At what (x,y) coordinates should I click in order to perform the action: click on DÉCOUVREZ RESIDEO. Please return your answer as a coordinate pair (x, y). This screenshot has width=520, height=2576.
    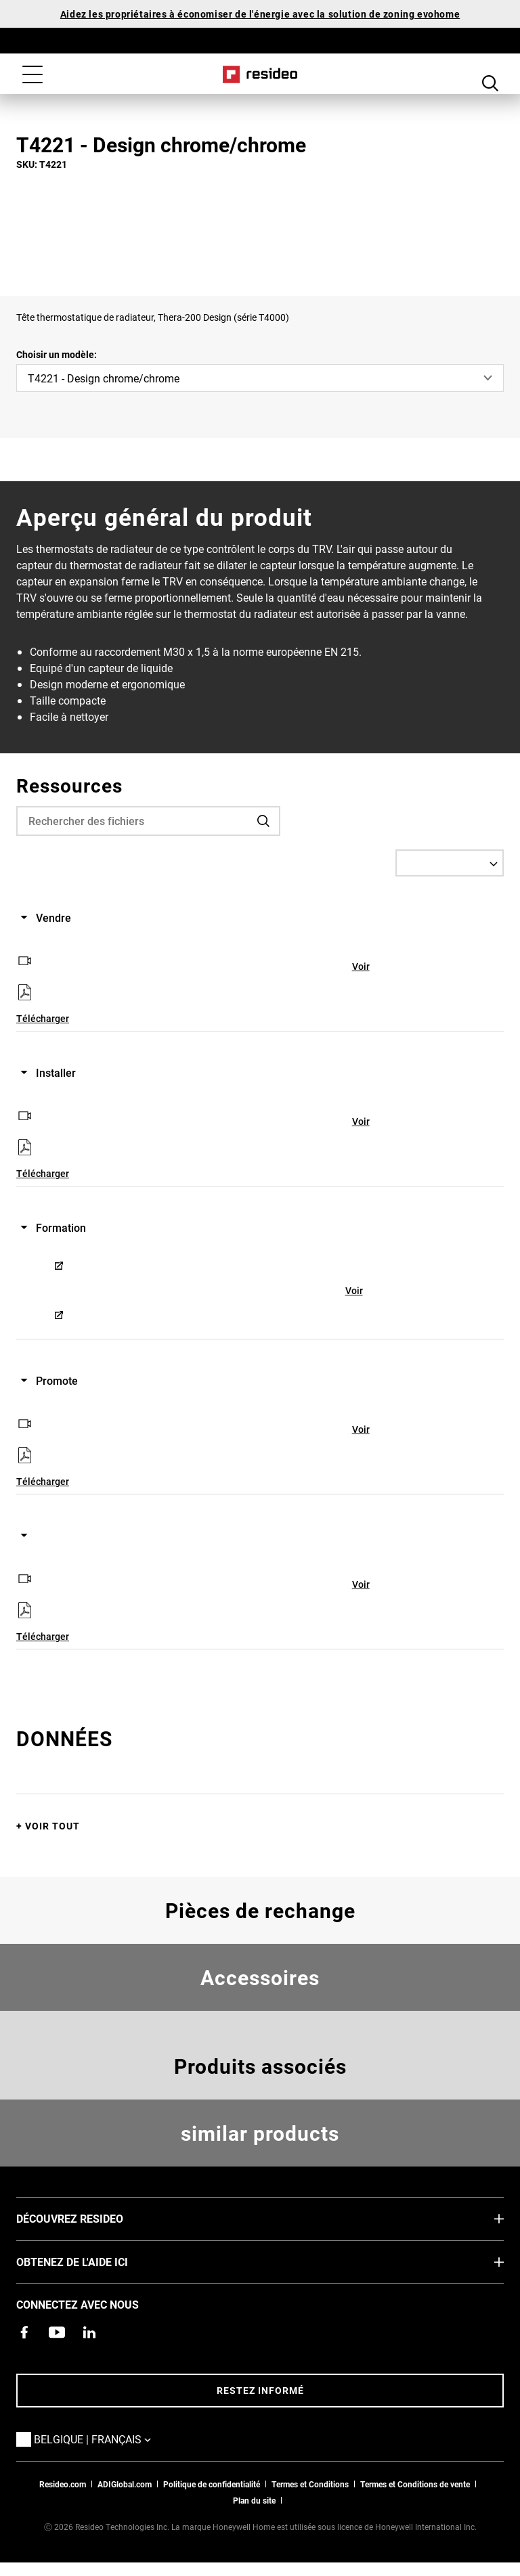
    Looking at the image, I should click on (90, 2218).